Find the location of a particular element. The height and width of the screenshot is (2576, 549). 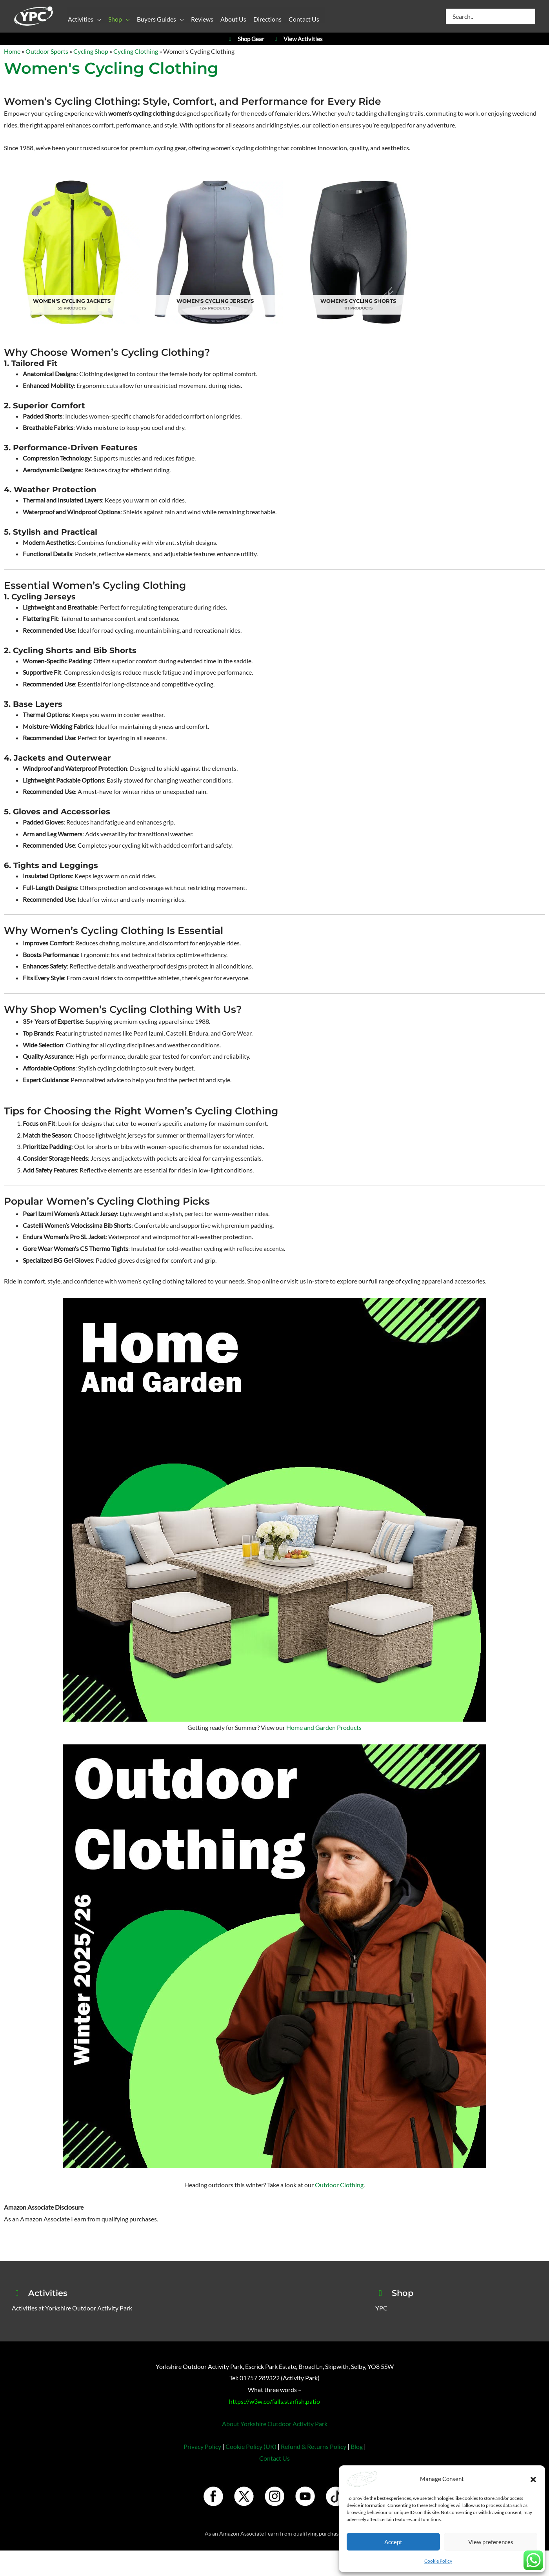

Privacy Policy is located at coordinates (202, 2440).